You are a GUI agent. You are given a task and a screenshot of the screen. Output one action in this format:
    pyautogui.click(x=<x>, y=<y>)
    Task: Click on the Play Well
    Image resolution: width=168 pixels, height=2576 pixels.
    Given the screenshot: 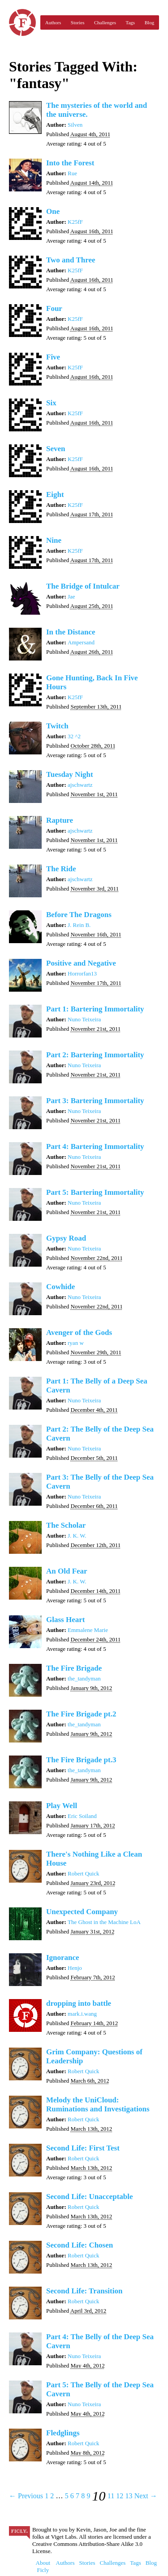 What is the action you would take?
    pyautogui.click(x=61, y=1805)
    